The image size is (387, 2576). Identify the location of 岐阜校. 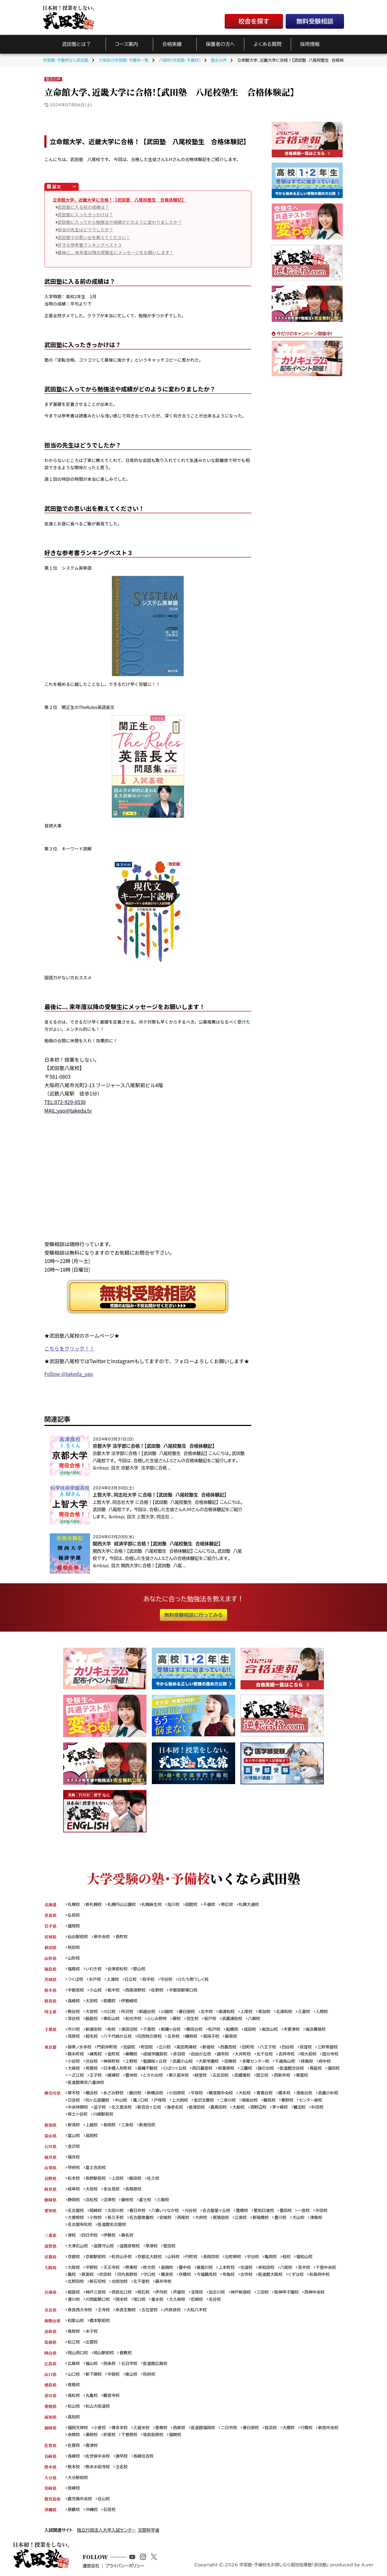
(74, 2190).